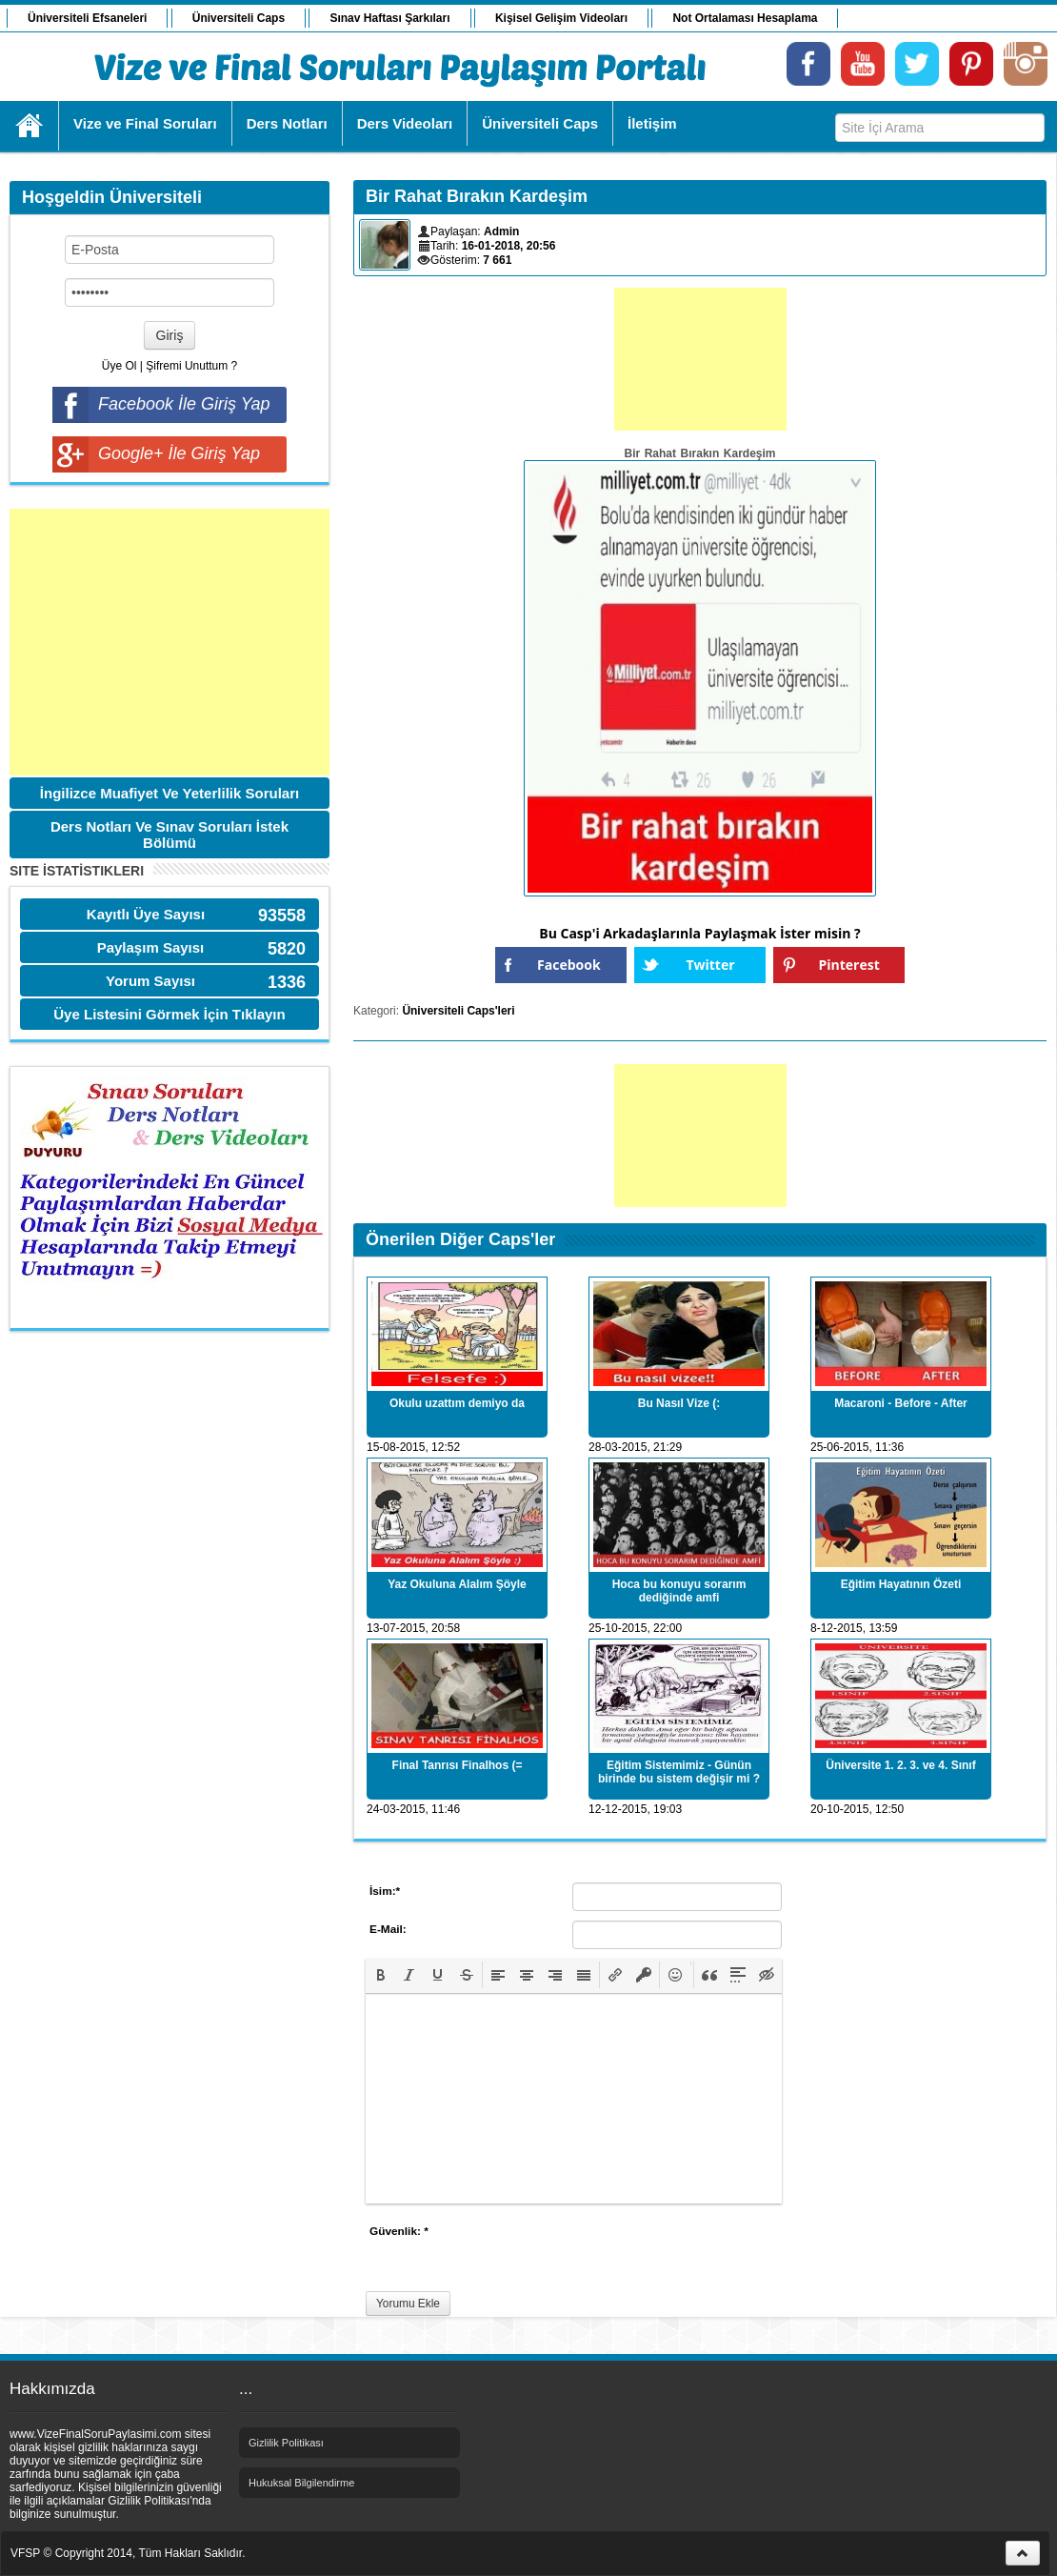  I want to click on Hoca bu konuyu sorarım dediğinde amfi, so click(679, 1591).